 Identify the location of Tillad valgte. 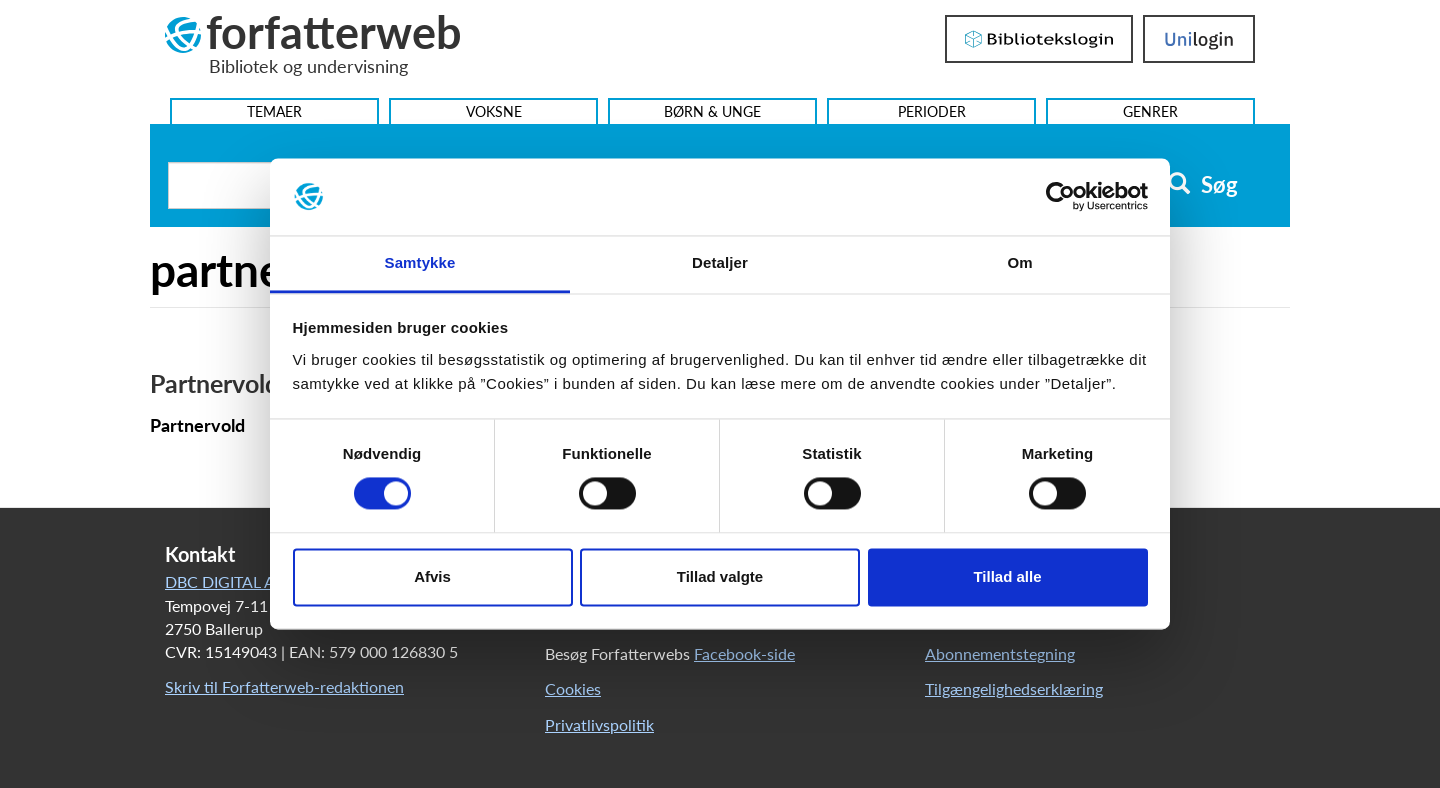
(720, 576).